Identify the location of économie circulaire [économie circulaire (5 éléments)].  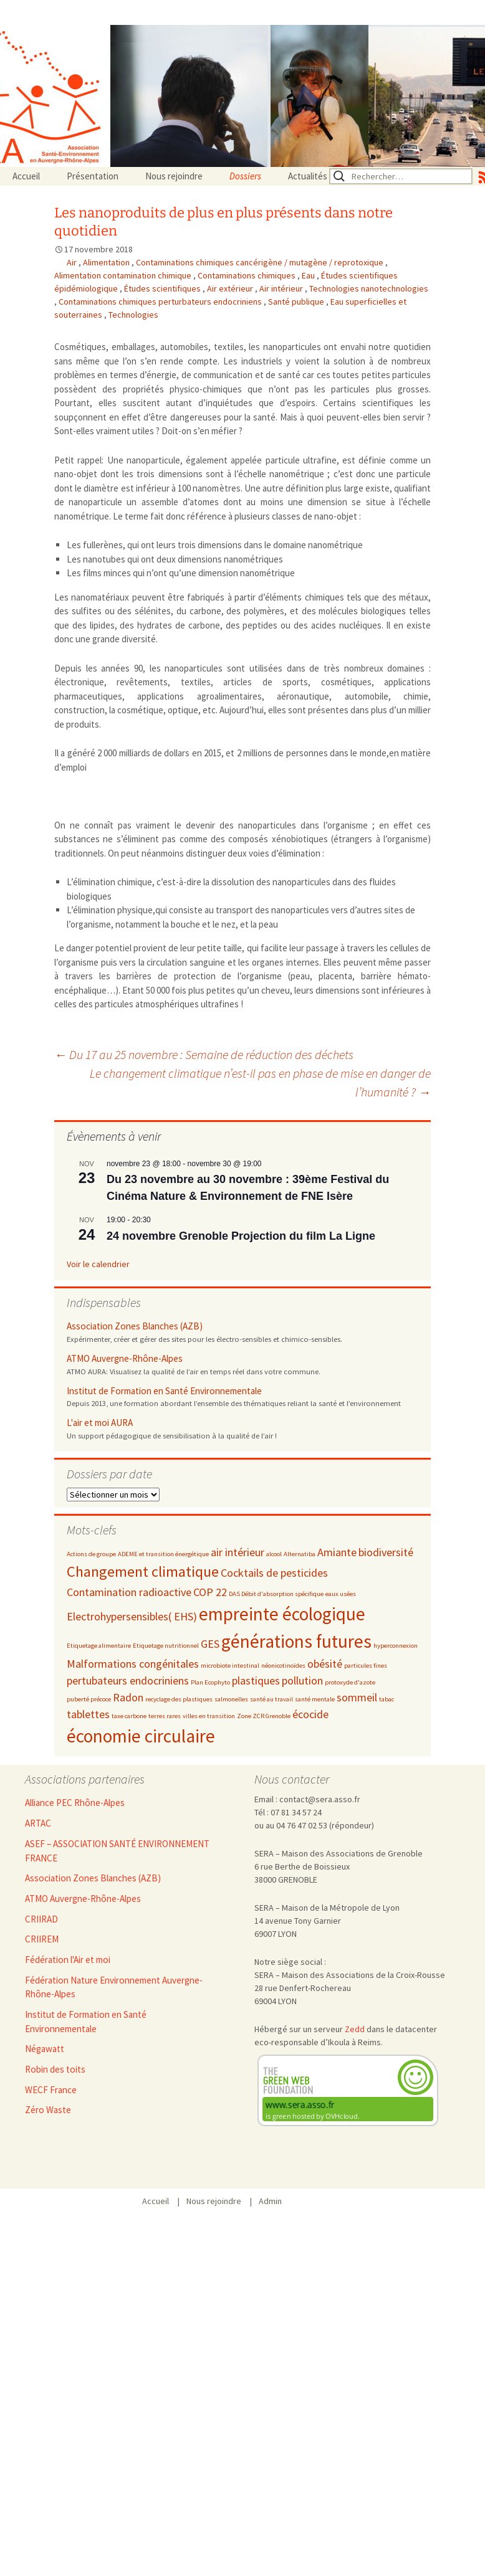
(141, 1735).